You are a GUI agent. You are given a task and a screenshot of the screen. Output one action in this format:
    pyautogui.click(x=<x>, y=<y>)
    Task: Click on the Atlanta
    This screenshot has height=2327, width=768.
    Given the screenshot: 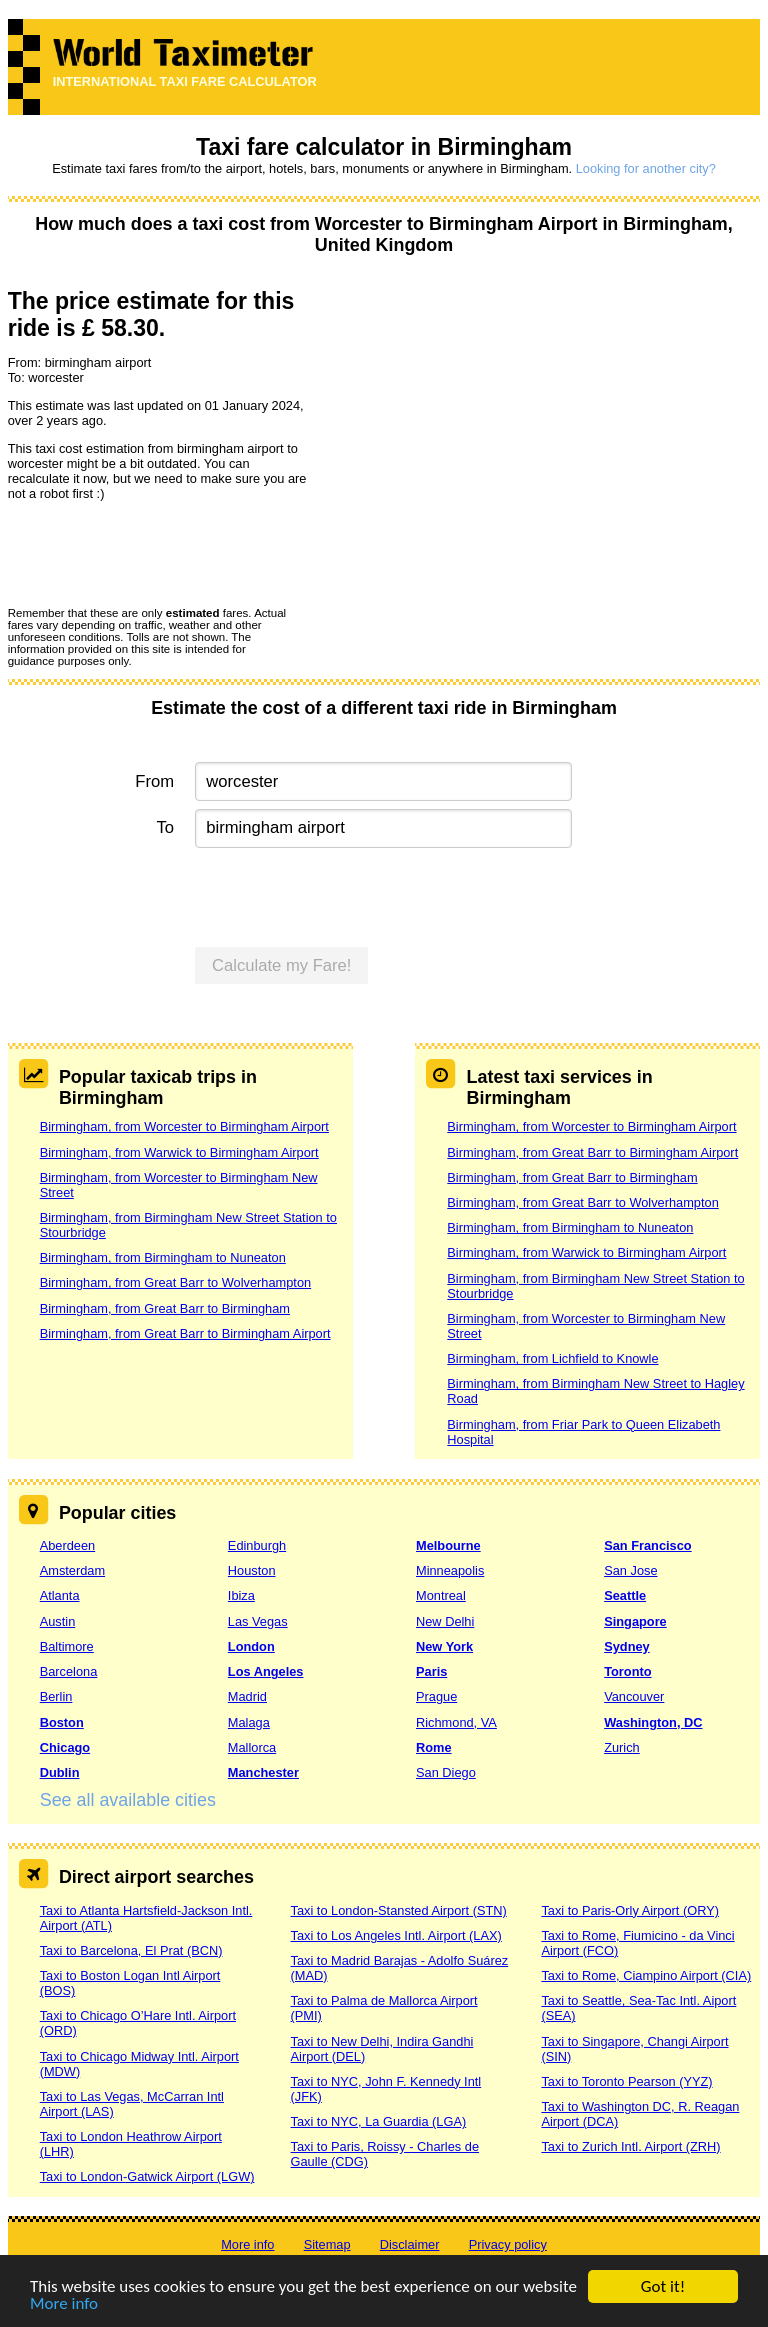 What is the action you would take?
    pyautogui.click(x=60, y=1595)
    